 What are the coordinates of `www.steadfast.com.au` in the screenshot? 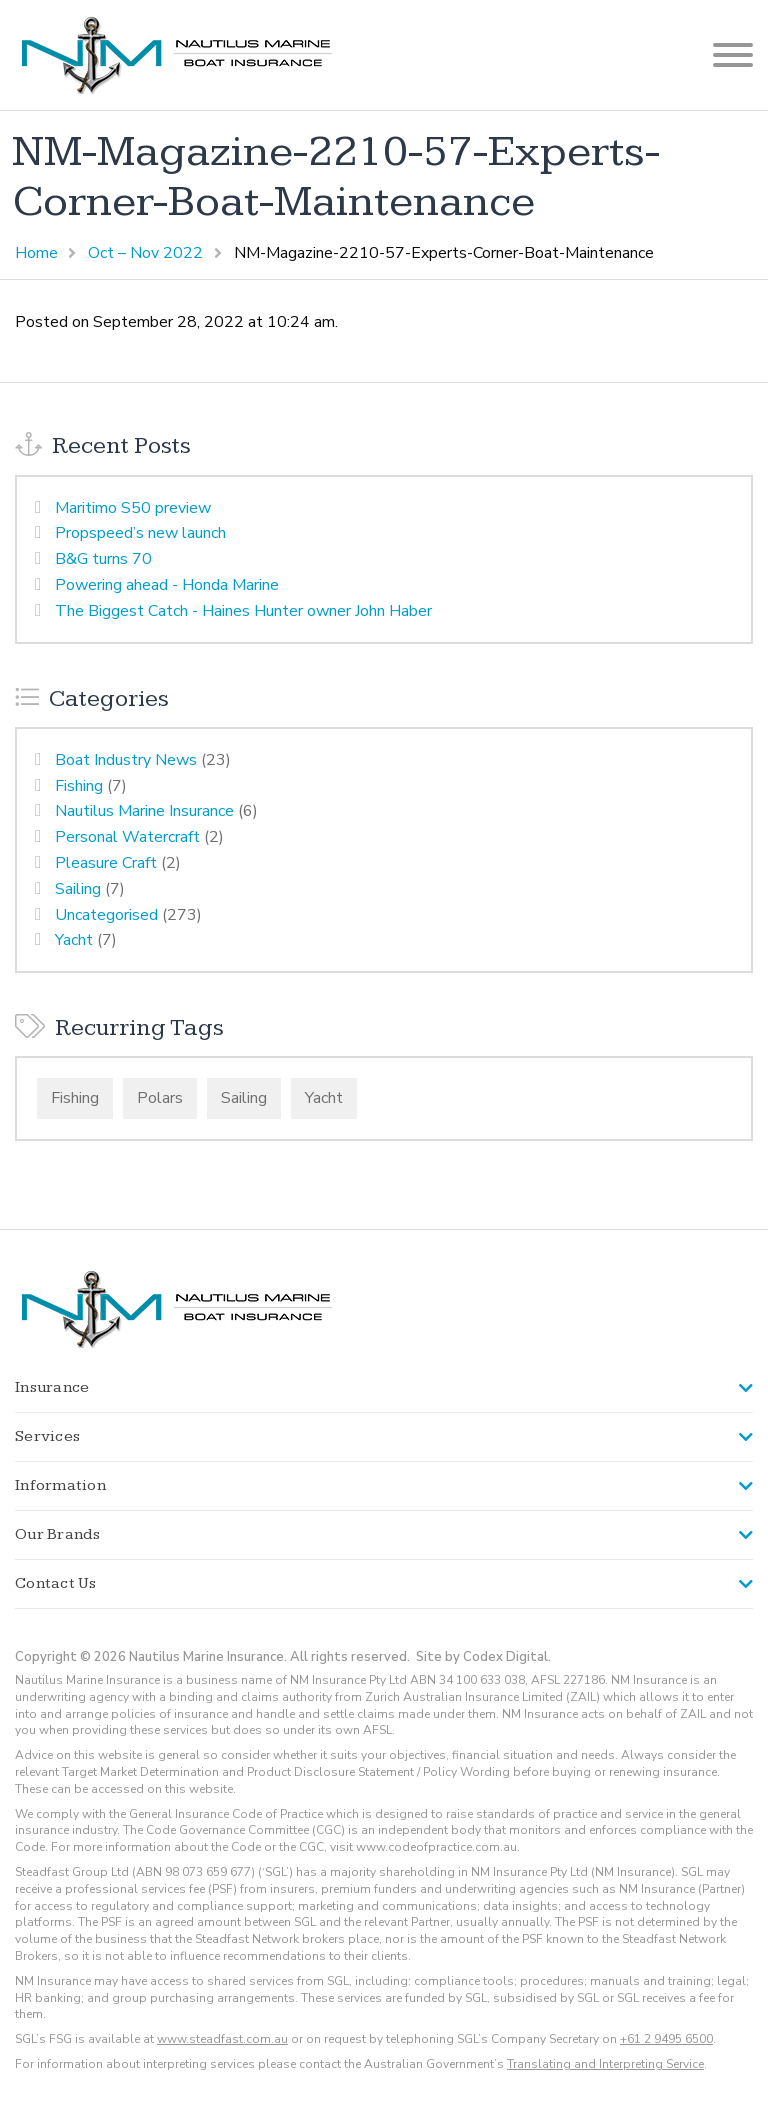 It's located at (222, 2039).